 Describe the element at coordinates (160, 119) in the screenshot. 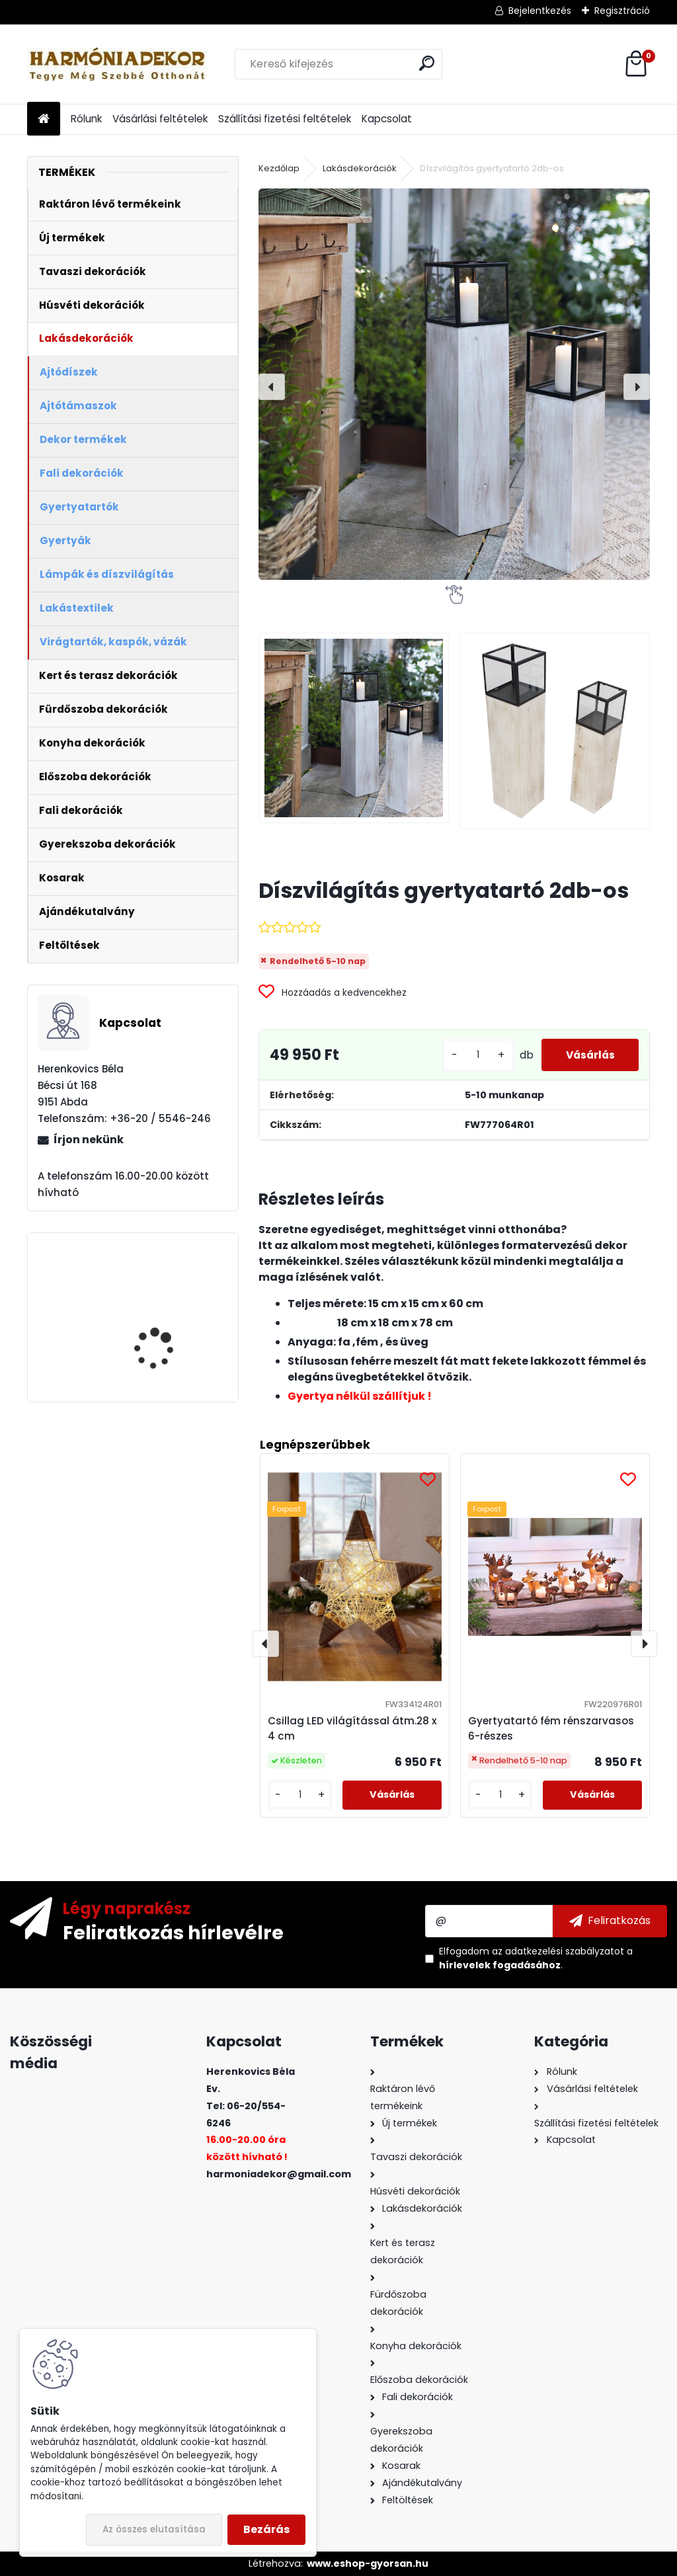

I see `Vásárlási feltételek` at that location.